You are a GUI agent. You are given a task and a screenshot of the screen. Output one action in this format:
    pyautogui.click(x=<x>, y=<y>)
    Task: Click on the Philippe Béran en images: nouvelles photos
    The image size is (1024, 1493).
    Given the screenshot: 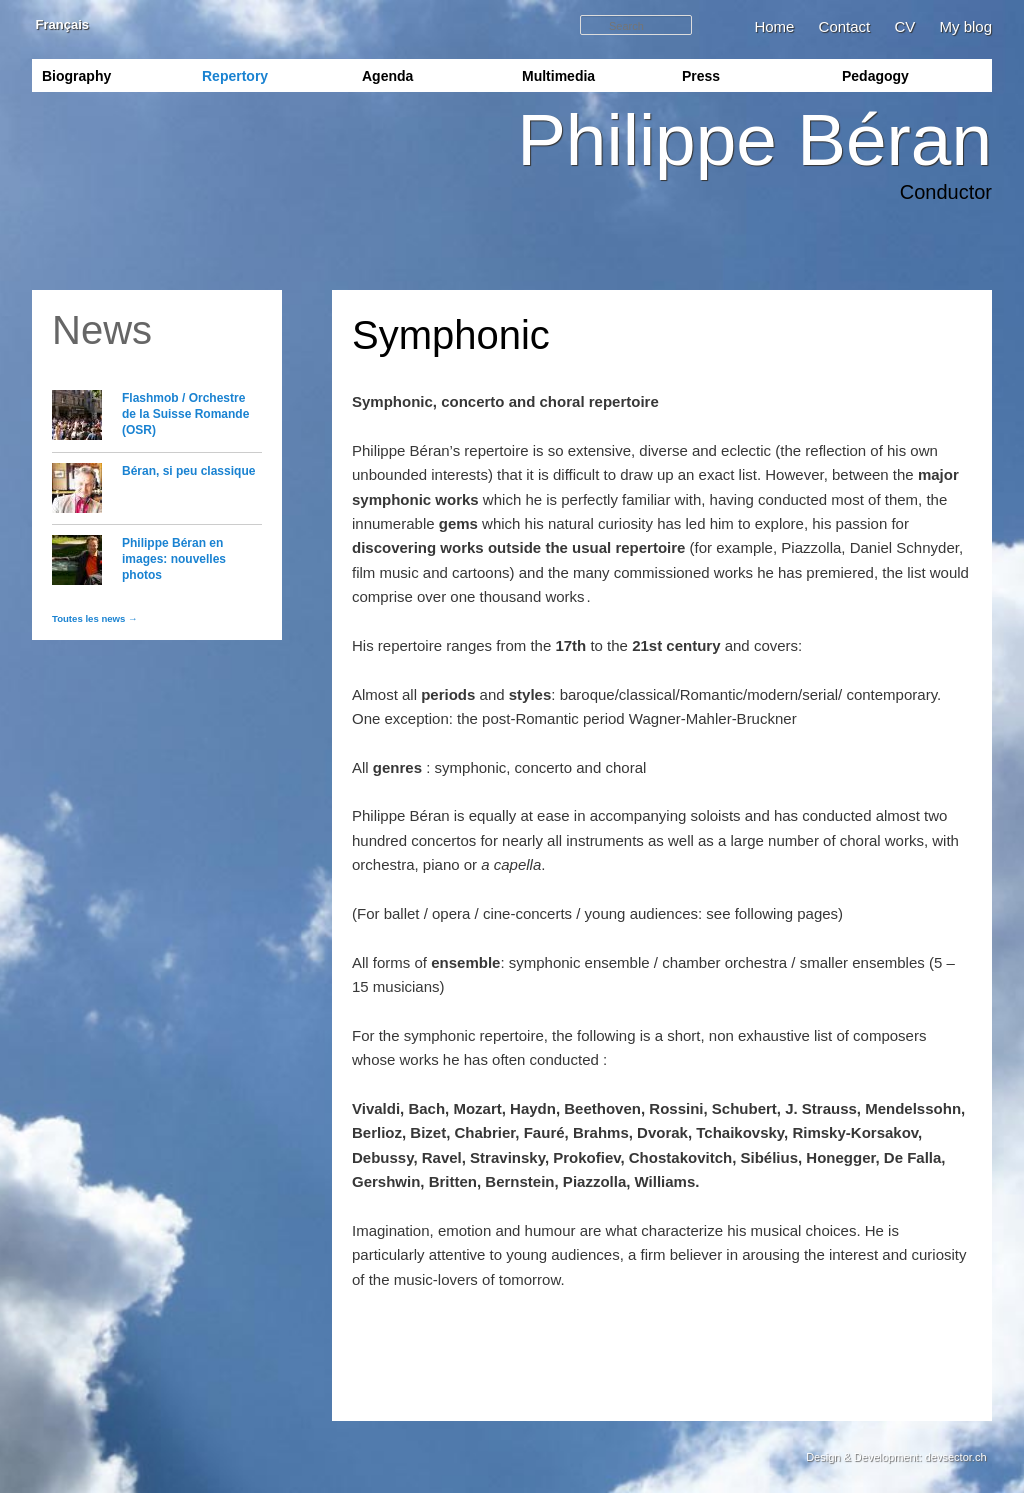 What is the action you would take?
    pyautogui.click(x=174, y=559)
    